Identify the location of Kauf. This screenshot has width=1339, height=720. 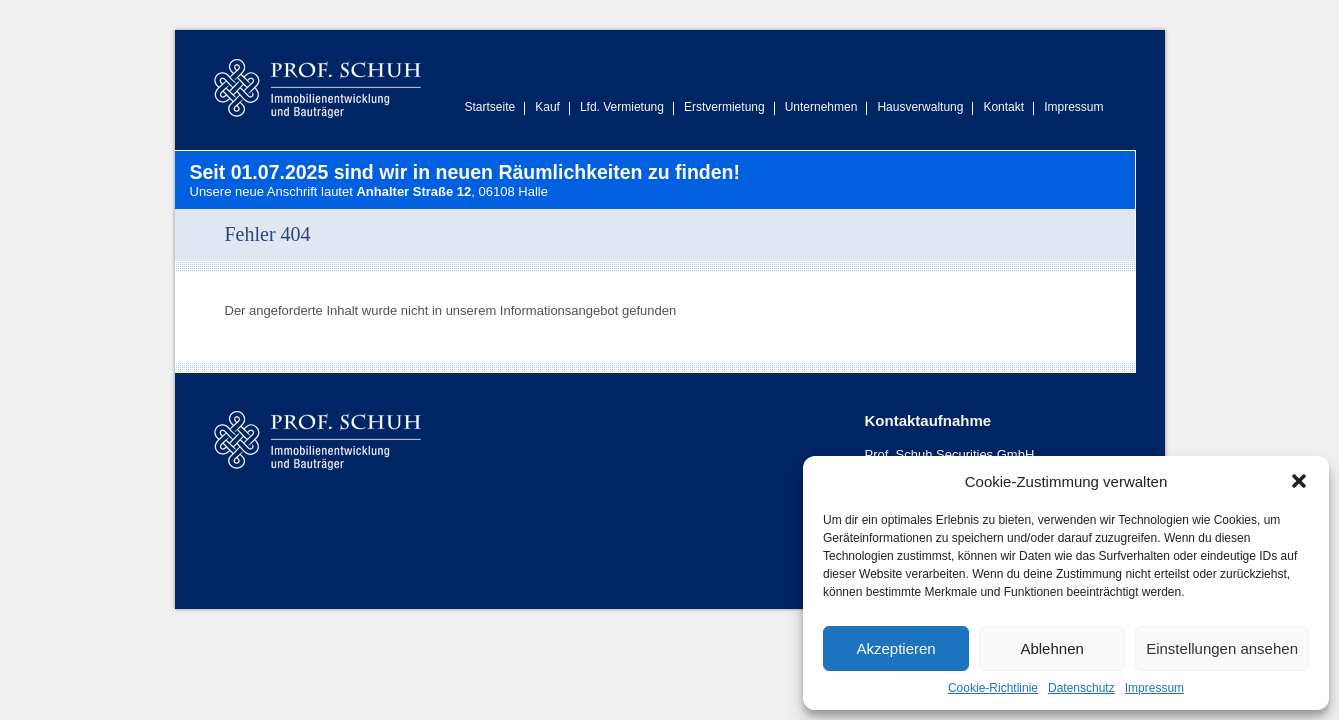
(547, 107).